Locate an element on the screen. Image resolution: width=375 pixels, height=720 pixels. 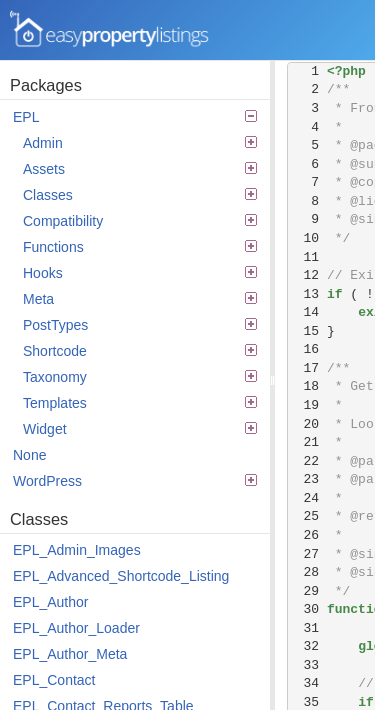
16 is located at coordinates (307, 349).